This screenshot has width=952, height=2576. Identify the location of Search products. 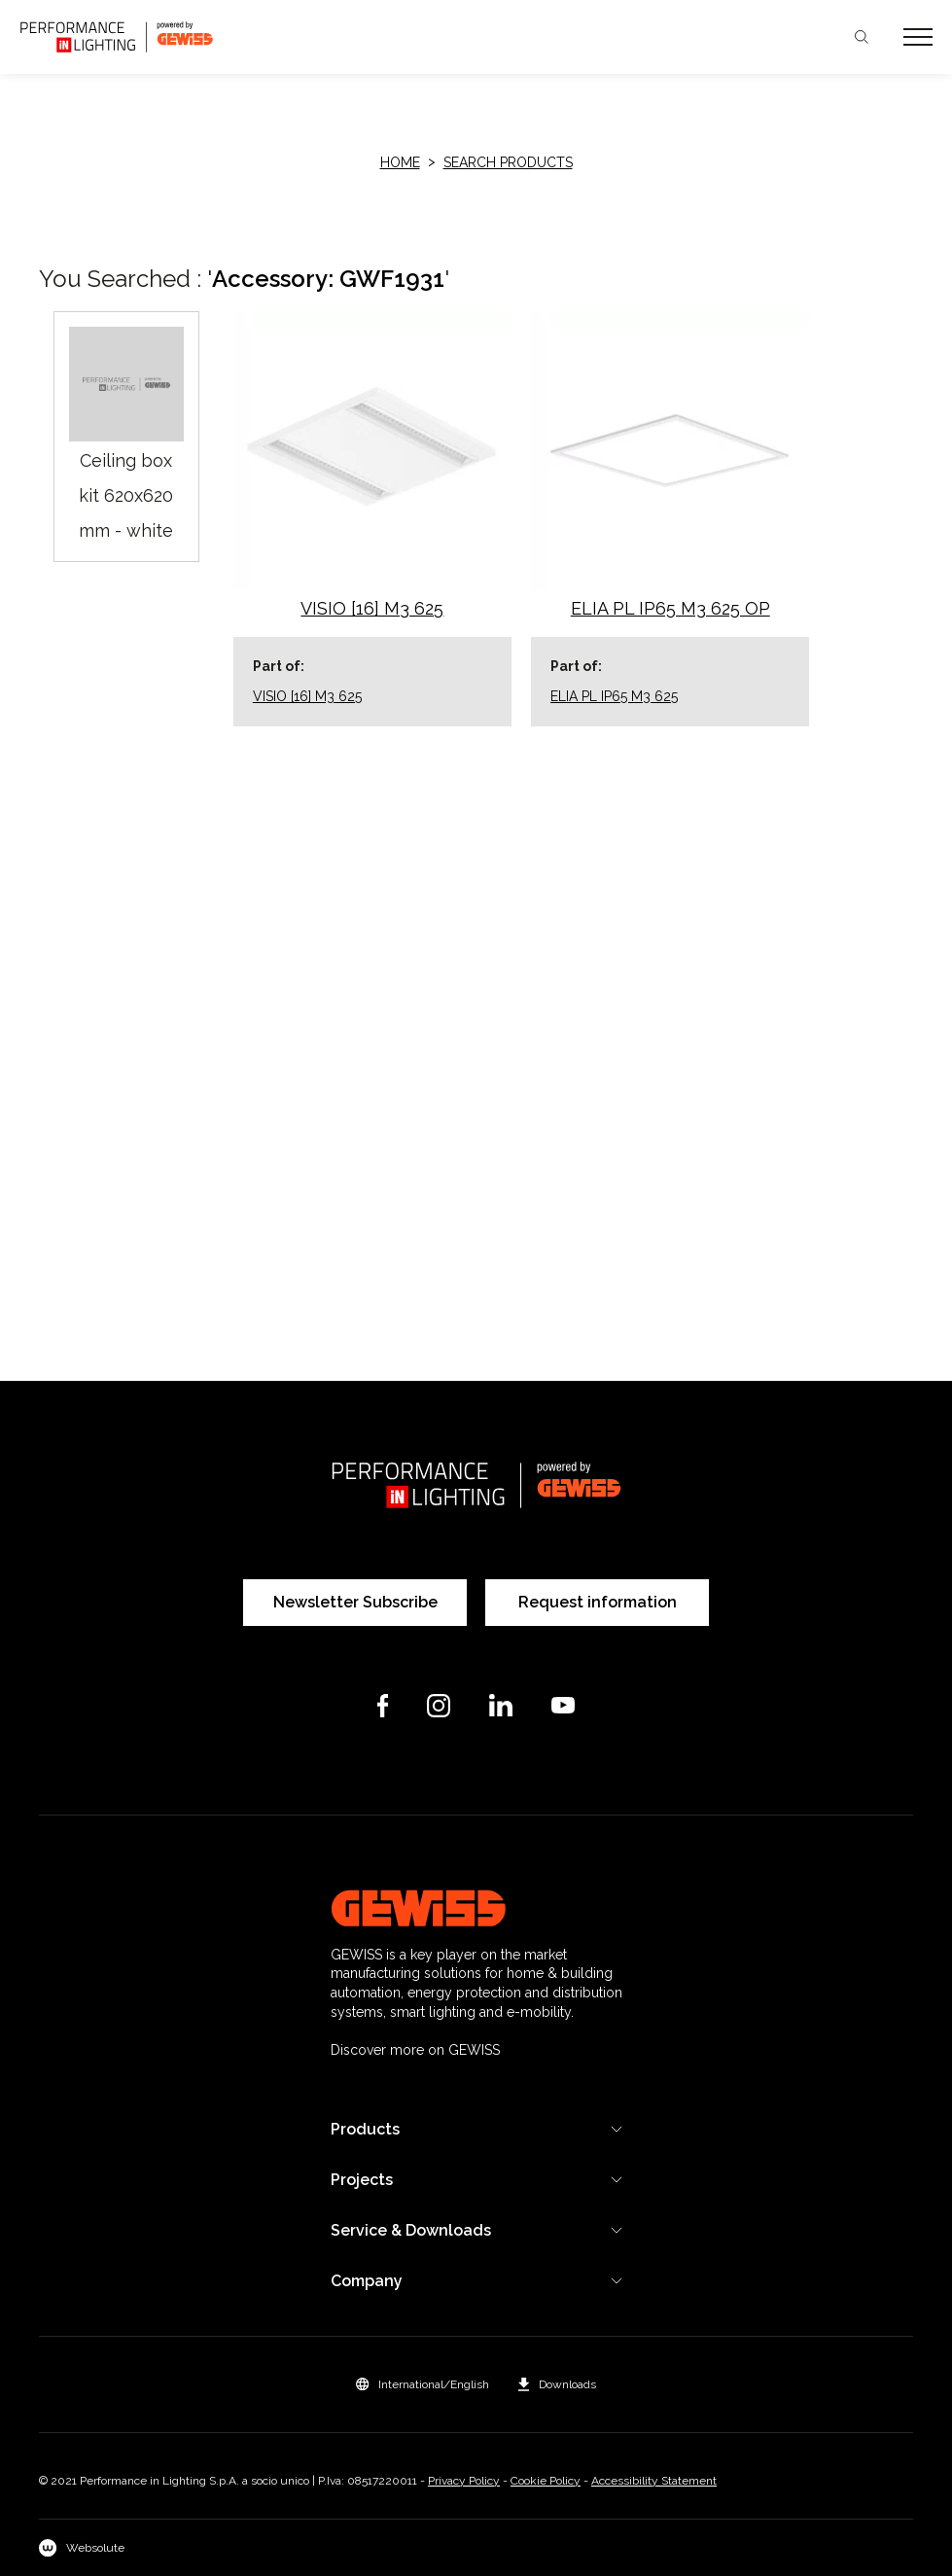
(508, 162).